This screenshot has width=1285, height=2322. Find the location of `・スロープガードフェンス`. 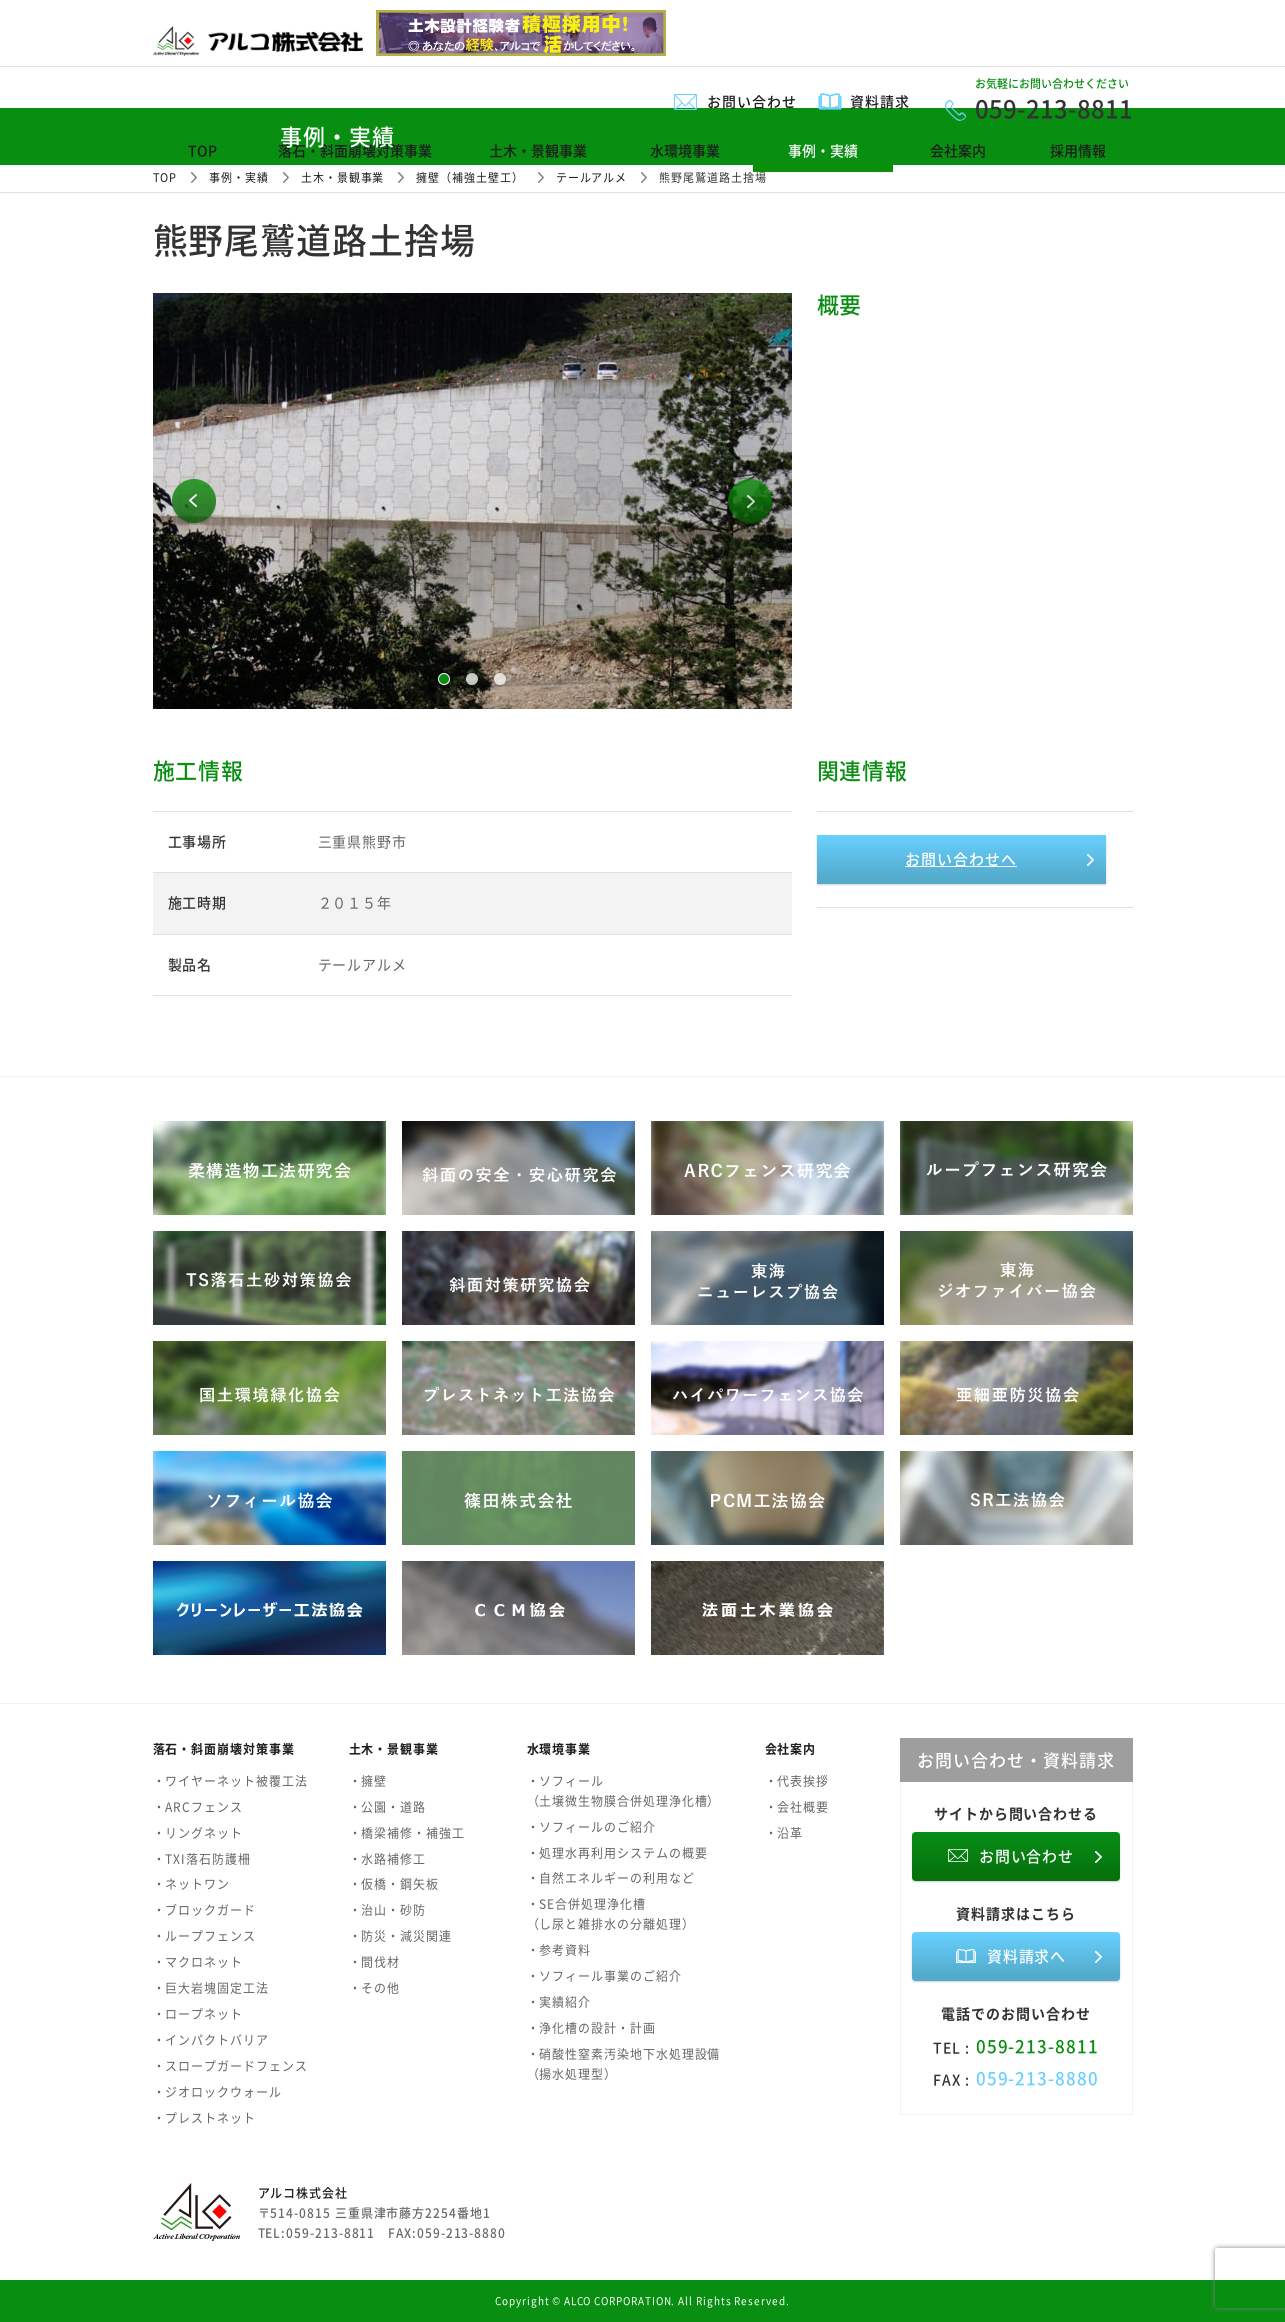

・スロープガードフェンス is located at coordinates (230, 2066).